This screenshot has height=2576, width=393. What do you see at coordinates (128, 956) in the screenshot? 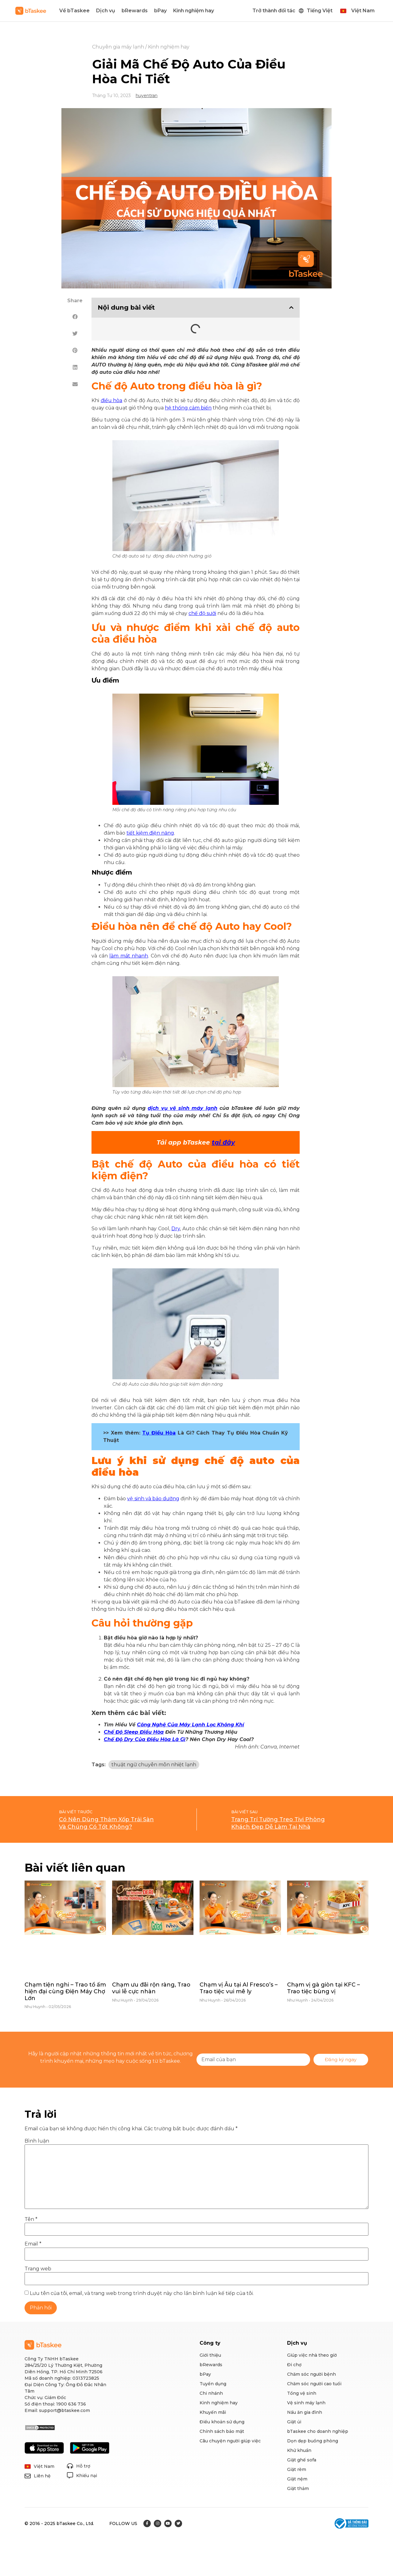
I see `làm mát nhanh` at bounding box center [128, 956].